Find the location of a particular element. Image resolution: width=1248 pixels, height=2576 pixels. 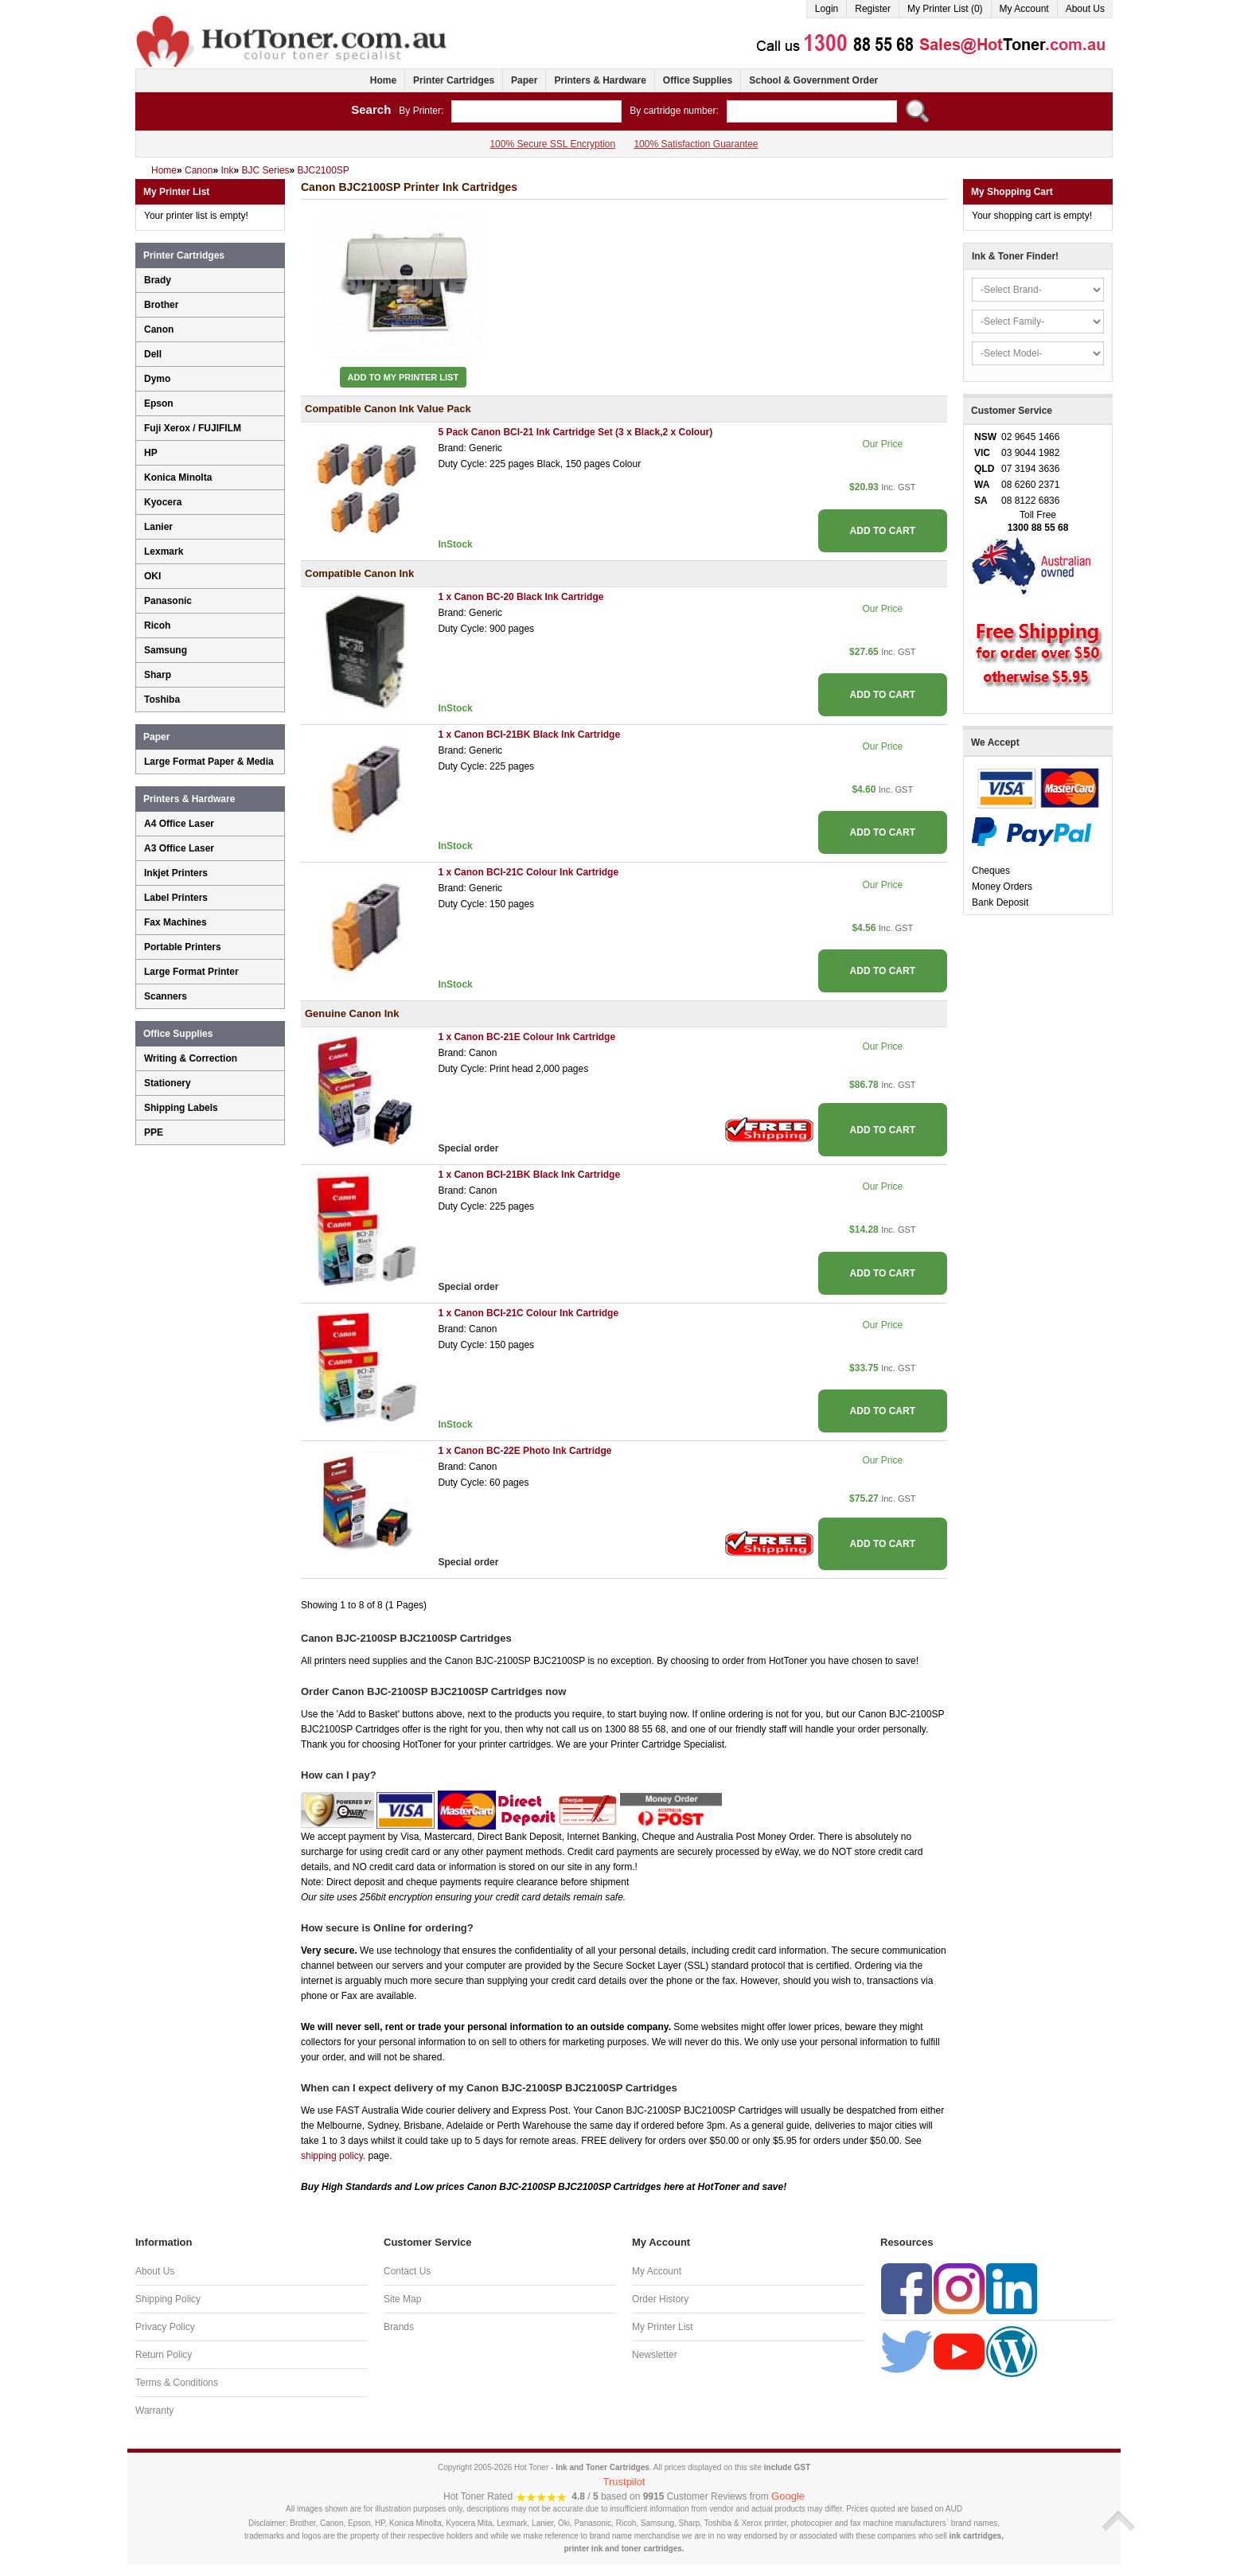

Large Format Printer is located at coordinates (191, 971).